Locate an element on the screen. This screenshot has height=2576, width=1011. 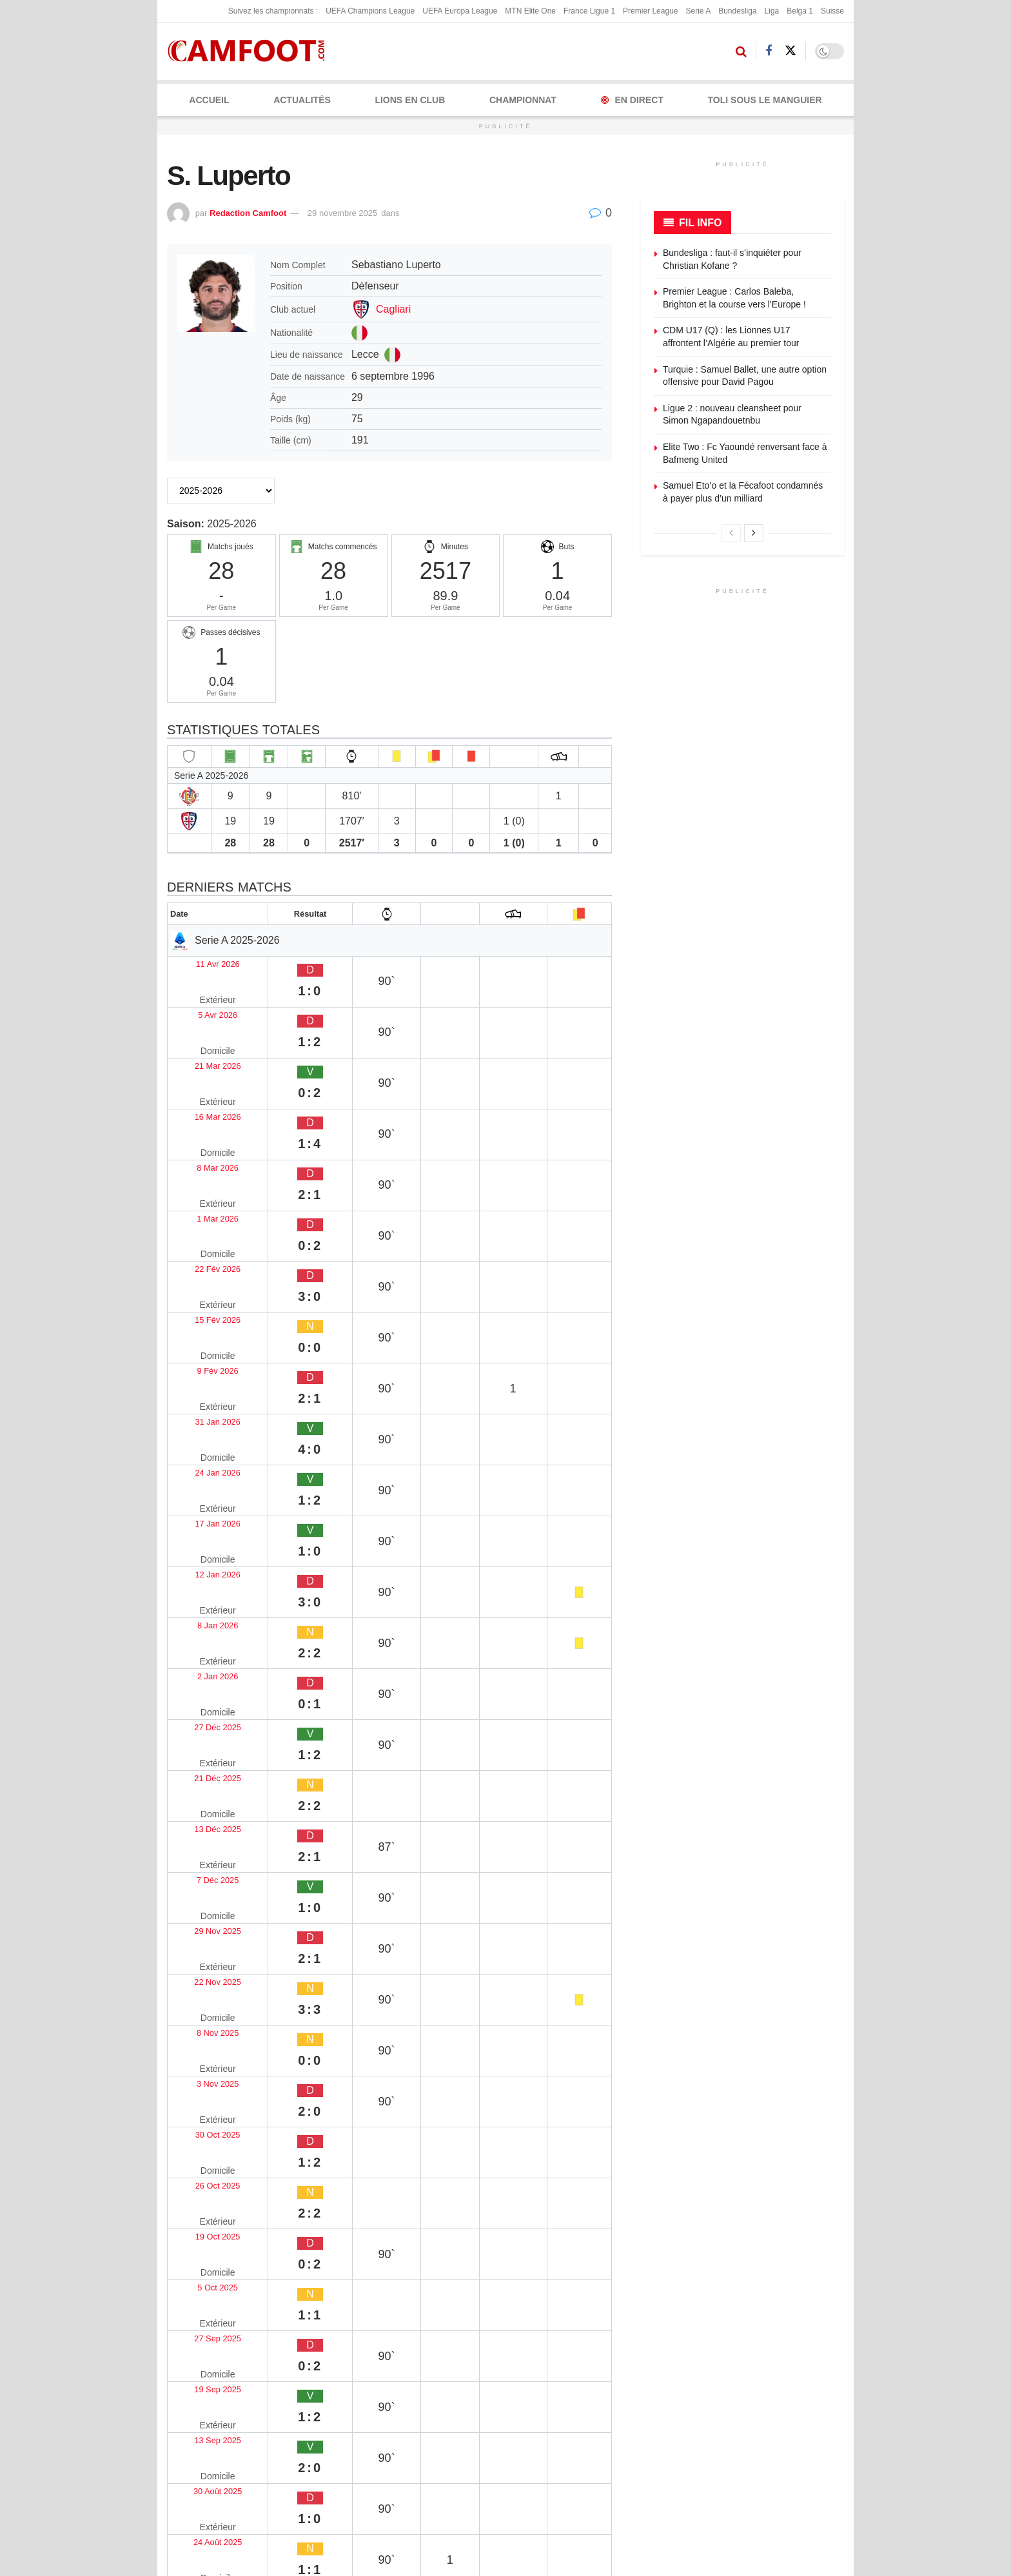
Mohamed Seck is located at coordinates (358, 2168).